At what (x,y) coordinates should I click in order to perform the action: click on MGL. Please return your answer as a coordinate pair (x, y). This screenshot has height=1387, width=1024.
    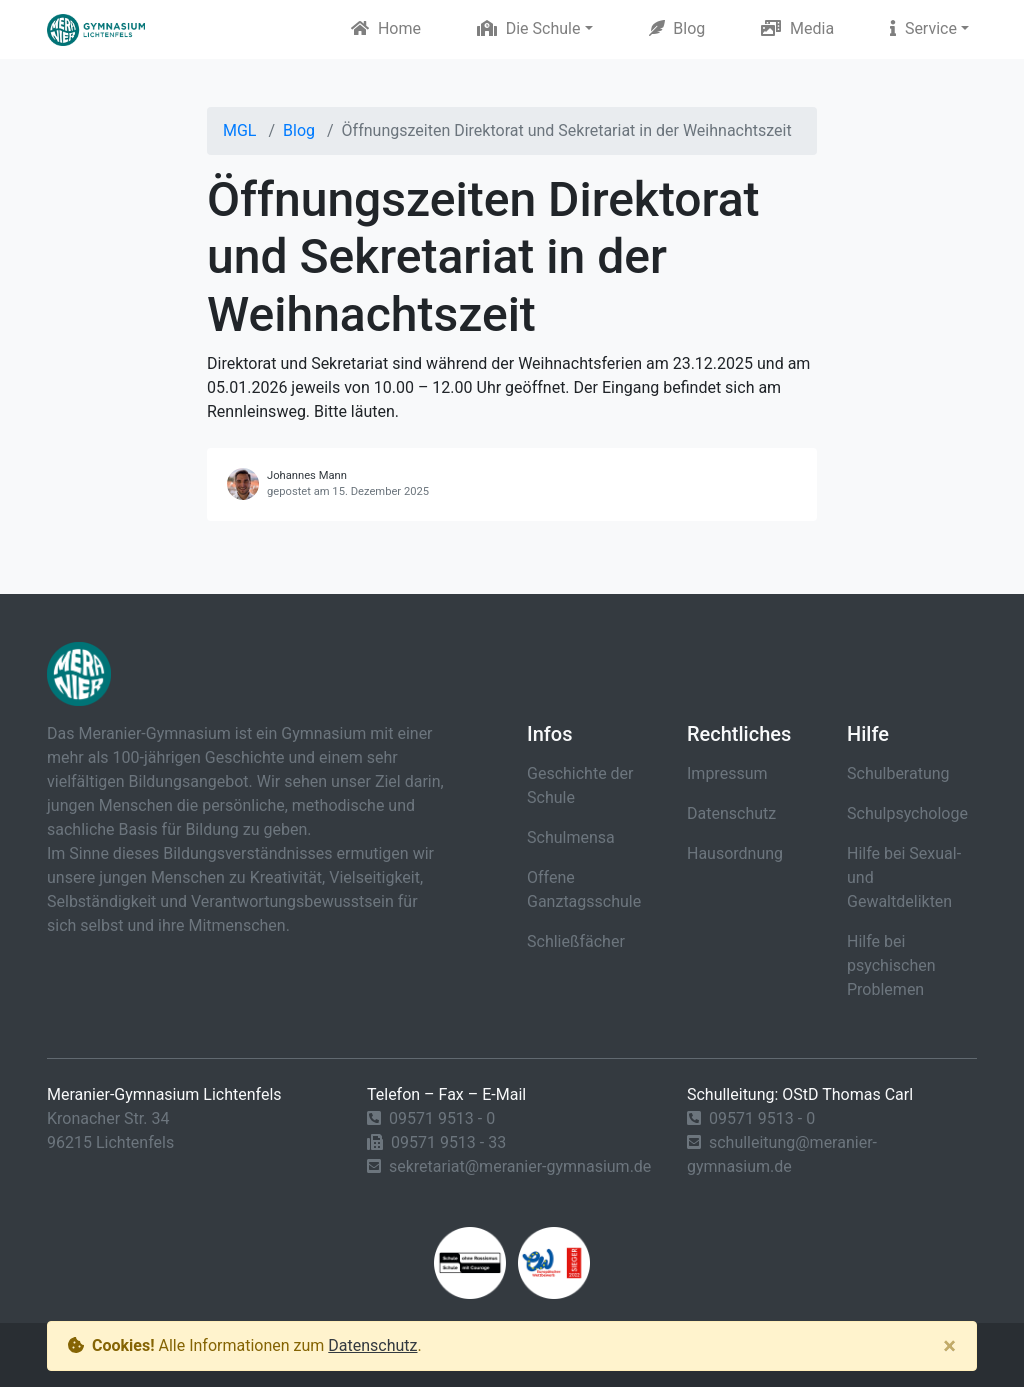
    Looking at the image, I should click on (239, 130).